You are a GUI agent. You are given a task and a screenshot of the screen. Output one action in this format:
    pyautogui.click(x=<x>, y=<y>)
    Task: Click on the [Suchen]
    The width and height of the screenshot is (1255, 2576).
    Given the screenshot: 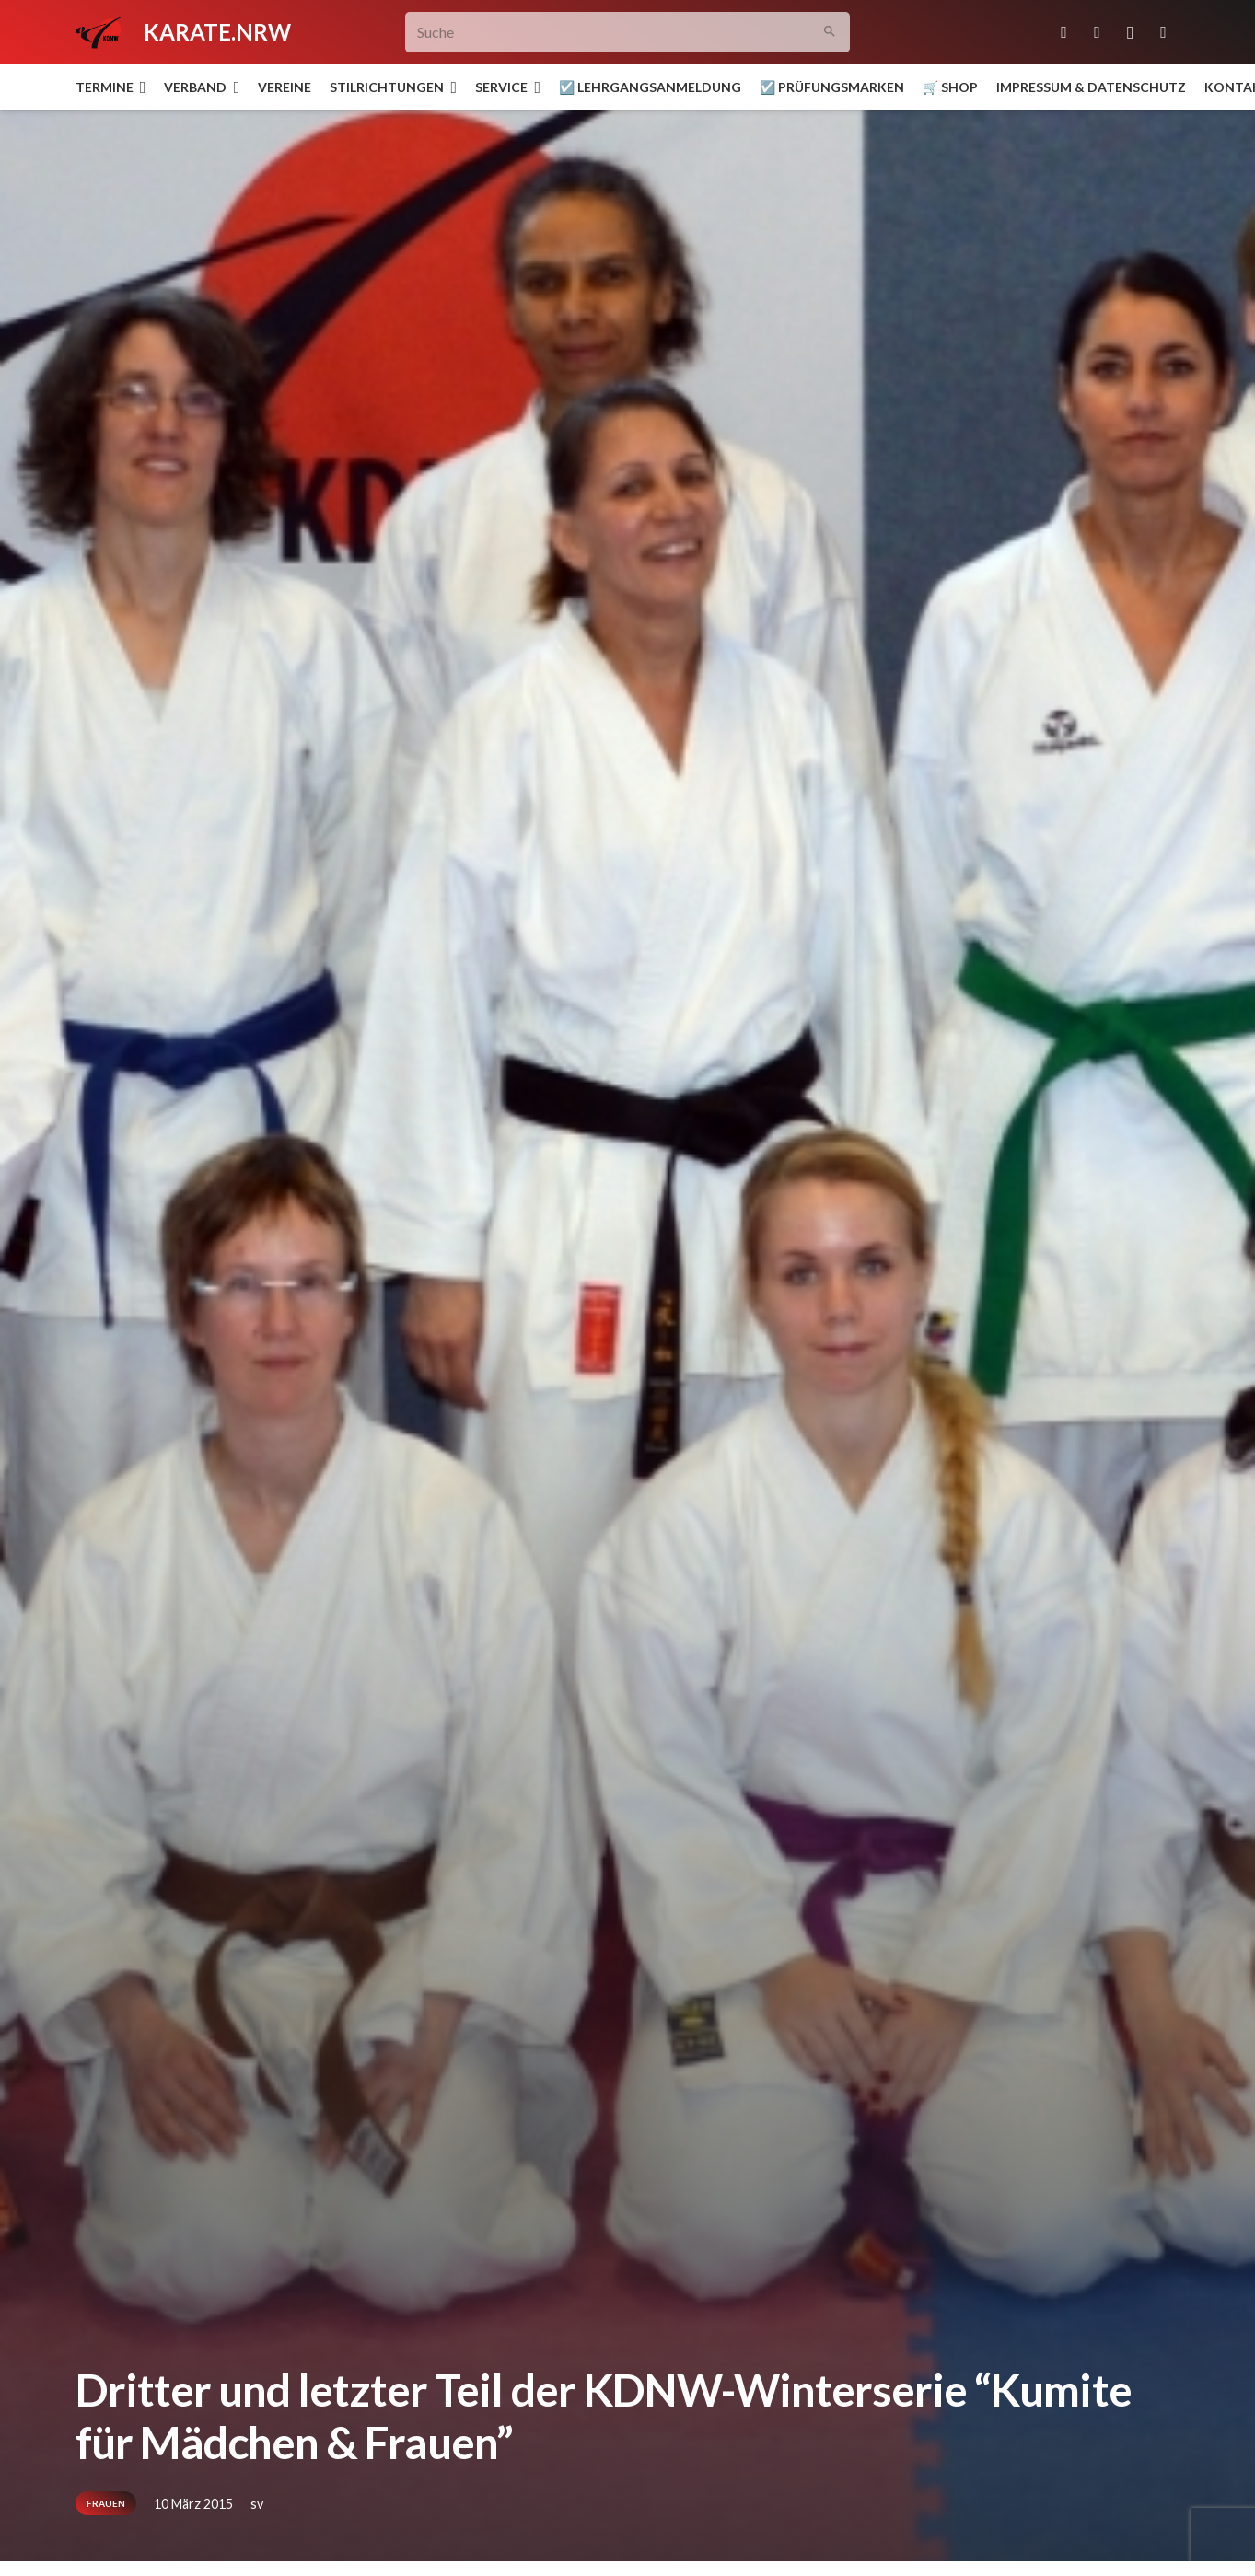 What is the action you would take?
    pyautogui.click(x=829, y=32)
    